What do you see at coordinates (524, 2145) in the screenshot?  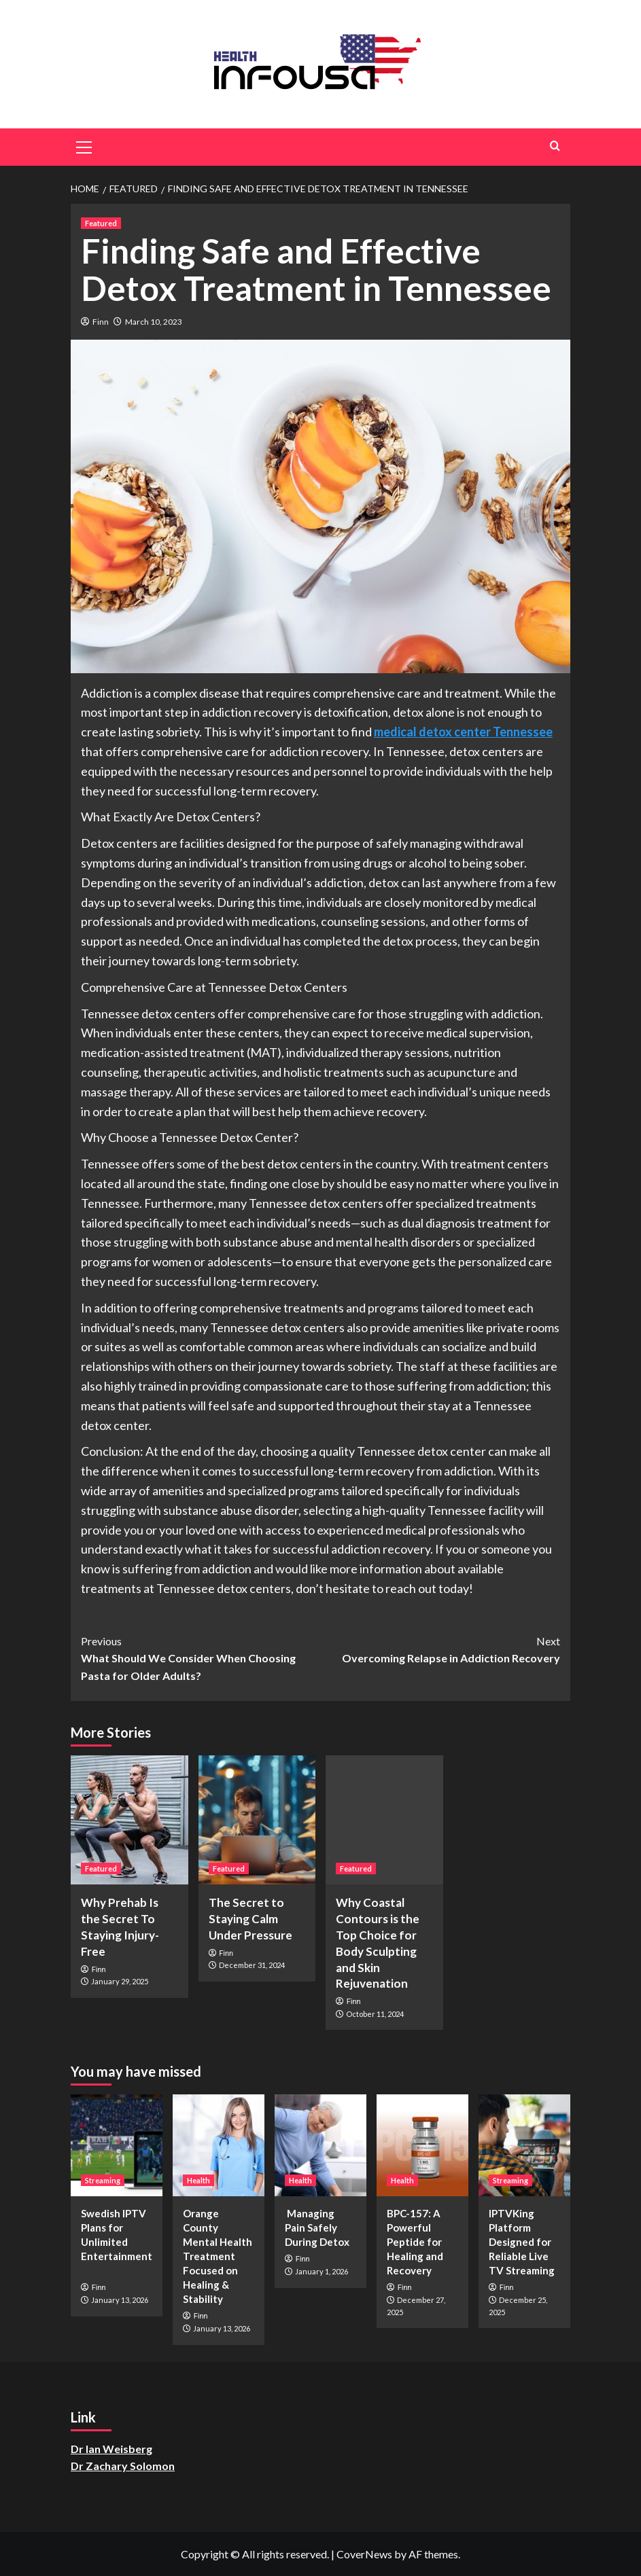 I see `[IPTVKing Platform Designed for Reliable Live TV Streaming]` at bounding box center [524, 2145].